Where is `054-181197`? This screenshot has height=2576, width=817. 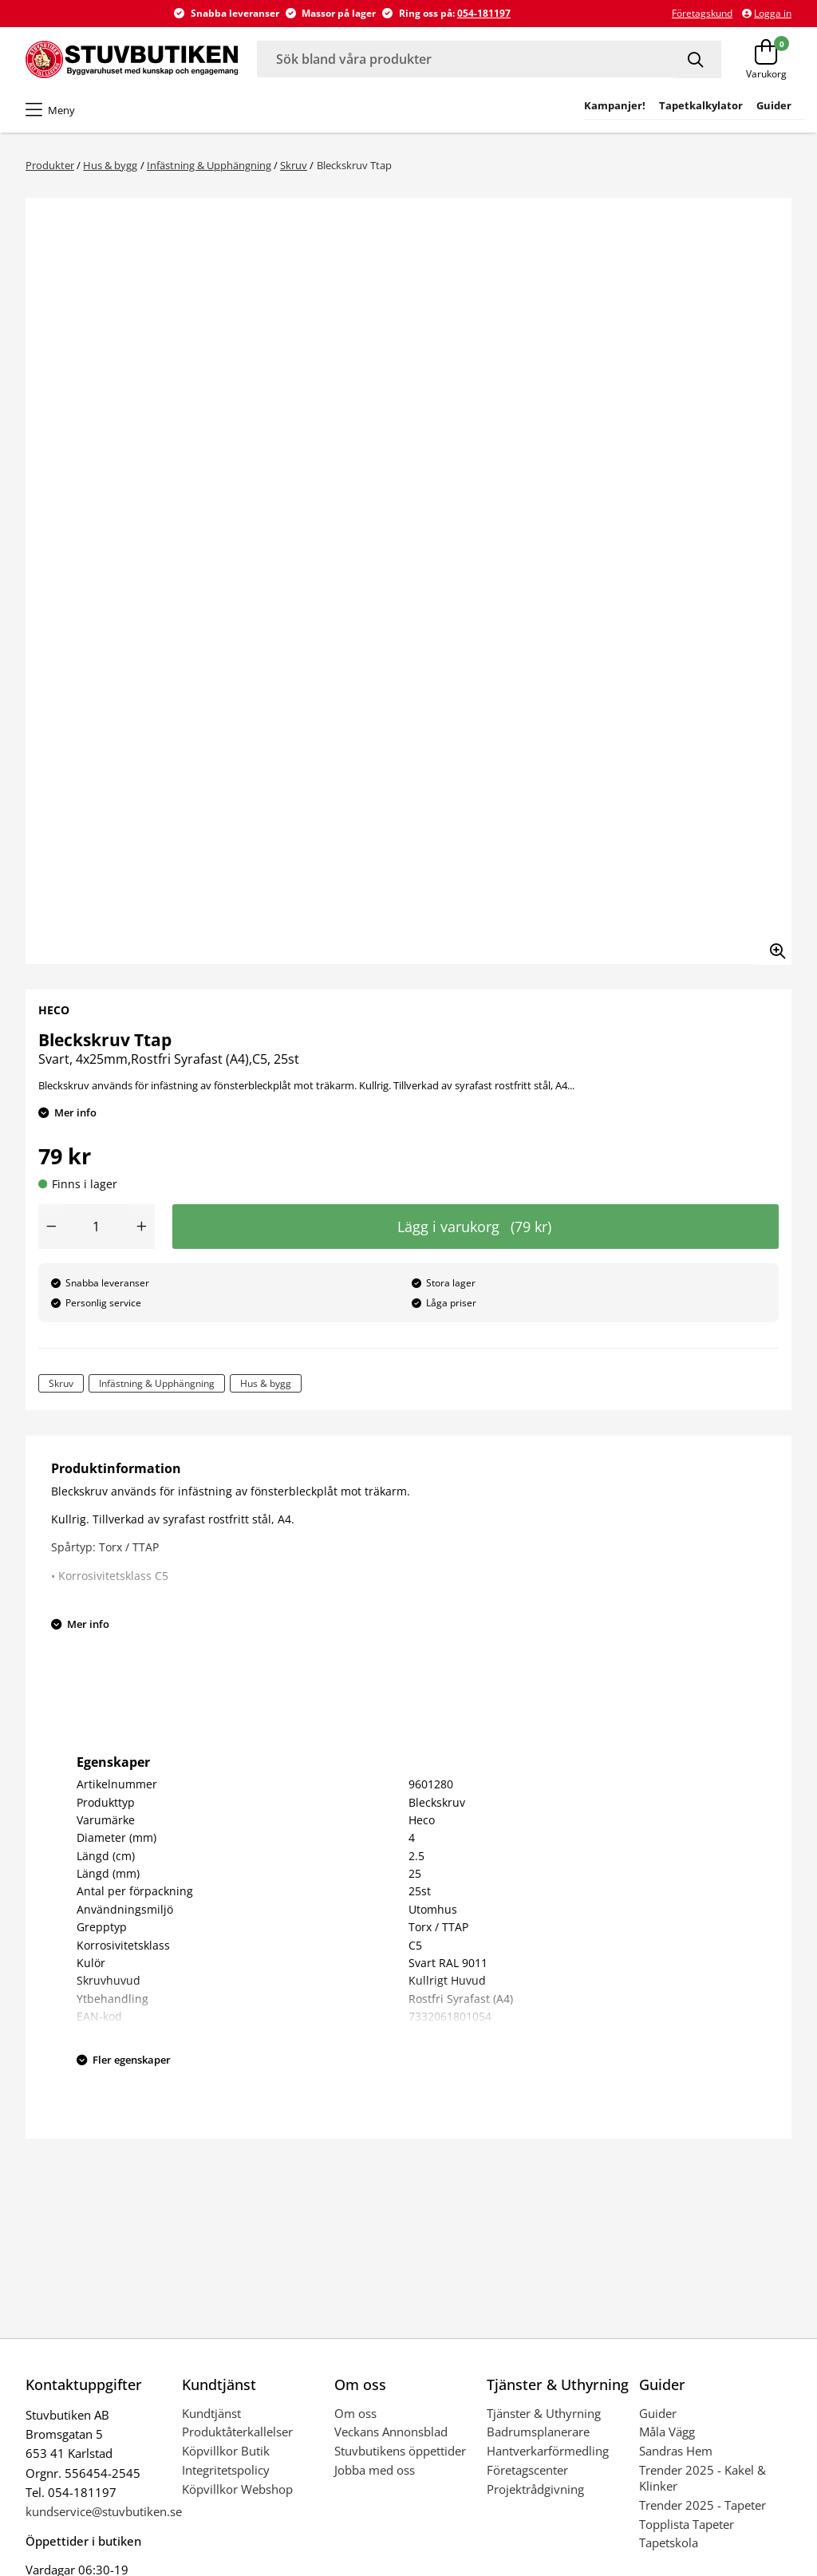 054-181197 is located at coordinates (484, 13).